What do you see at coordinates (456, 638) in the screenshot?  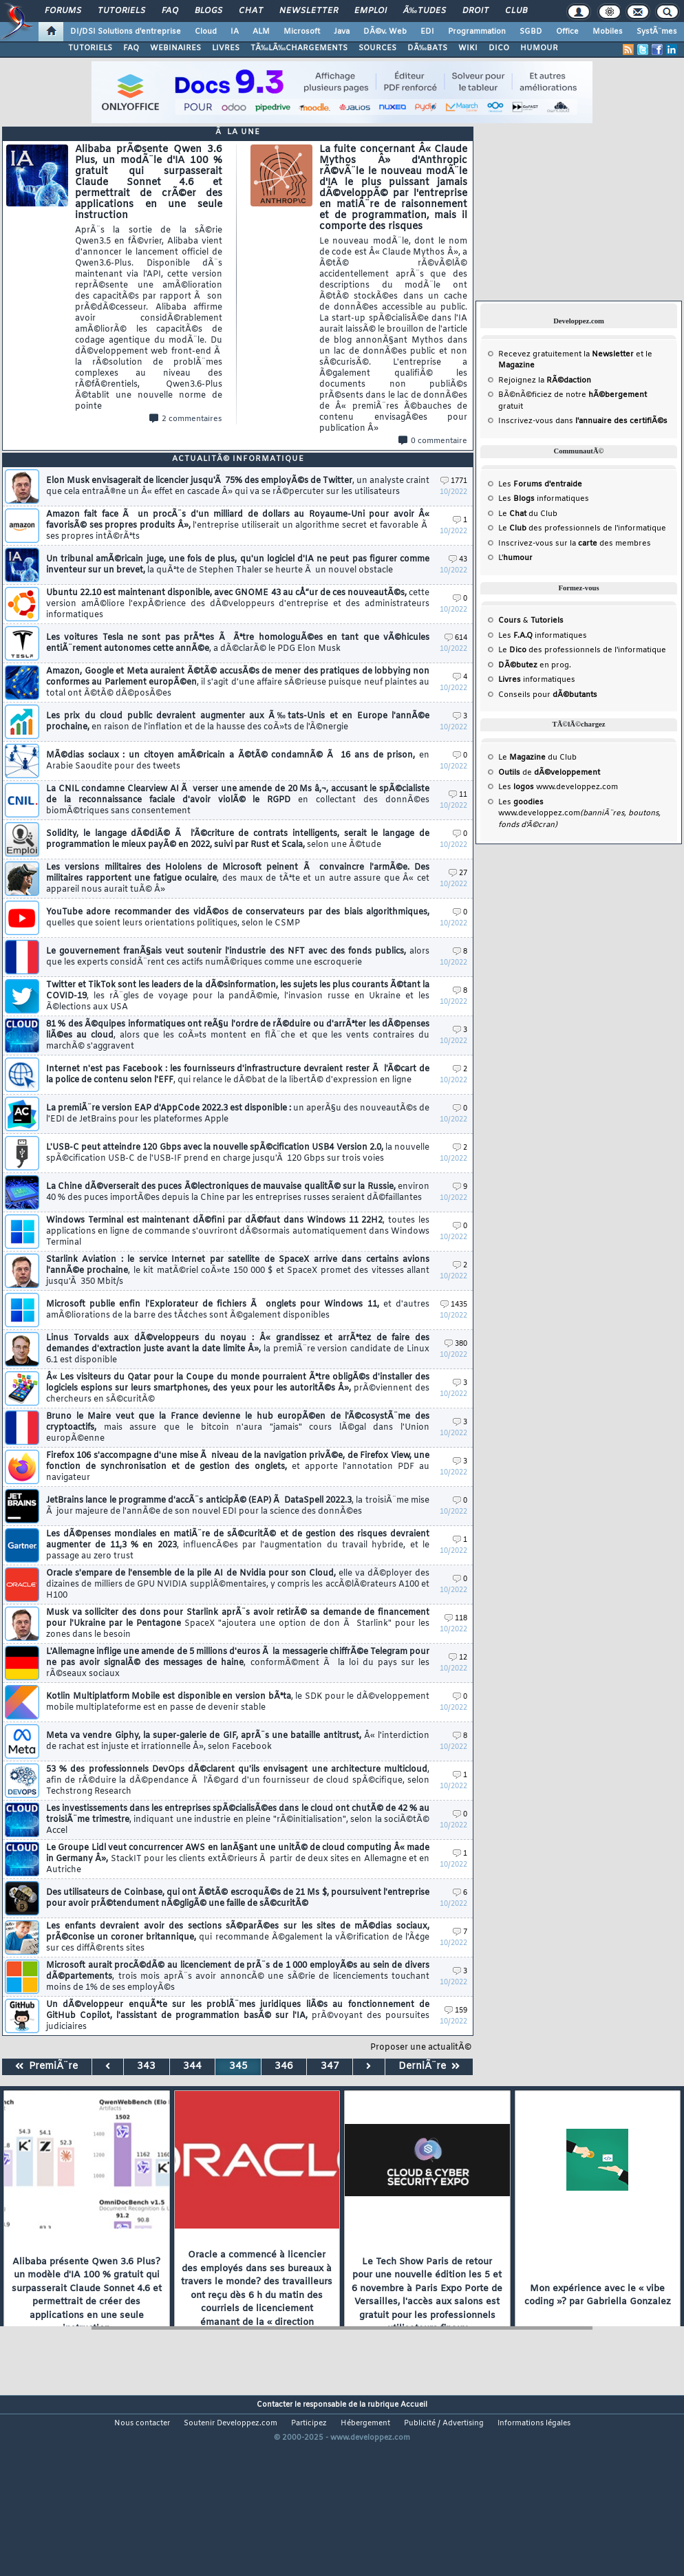 I see `614` at bounding box center [456, 638].